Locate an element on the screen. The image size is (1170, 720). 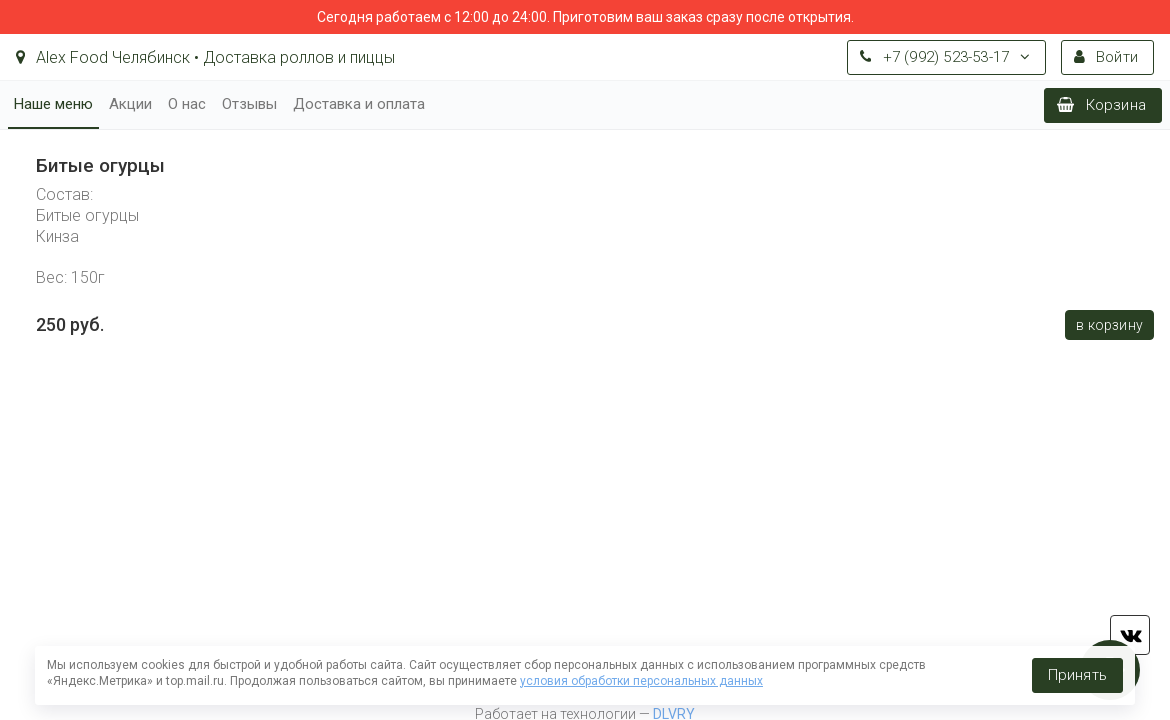
Доставка и оплата is located at coordinates (359, 104).